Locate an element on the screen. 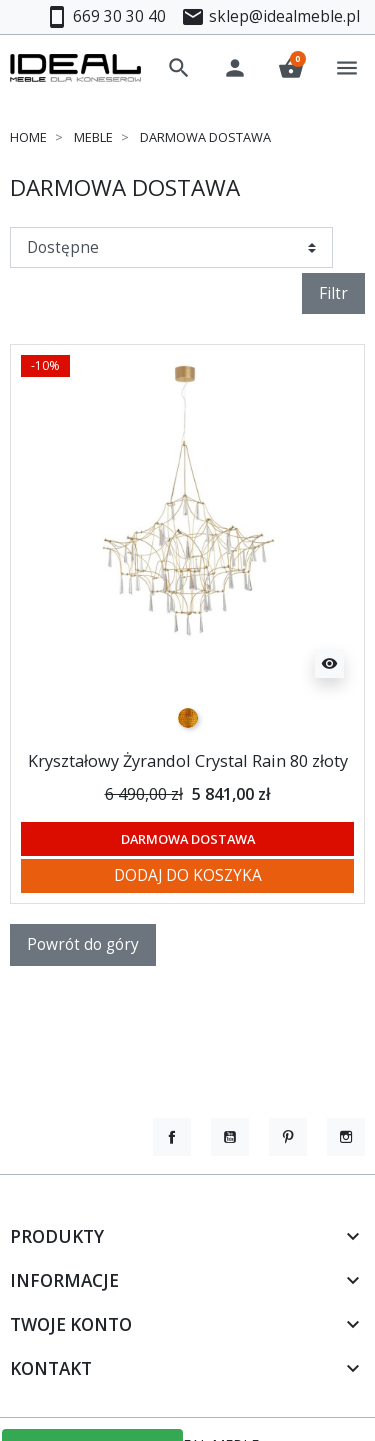 This screenshot has width=375, height=1441. Filtr is located at coordinates (333, 293).